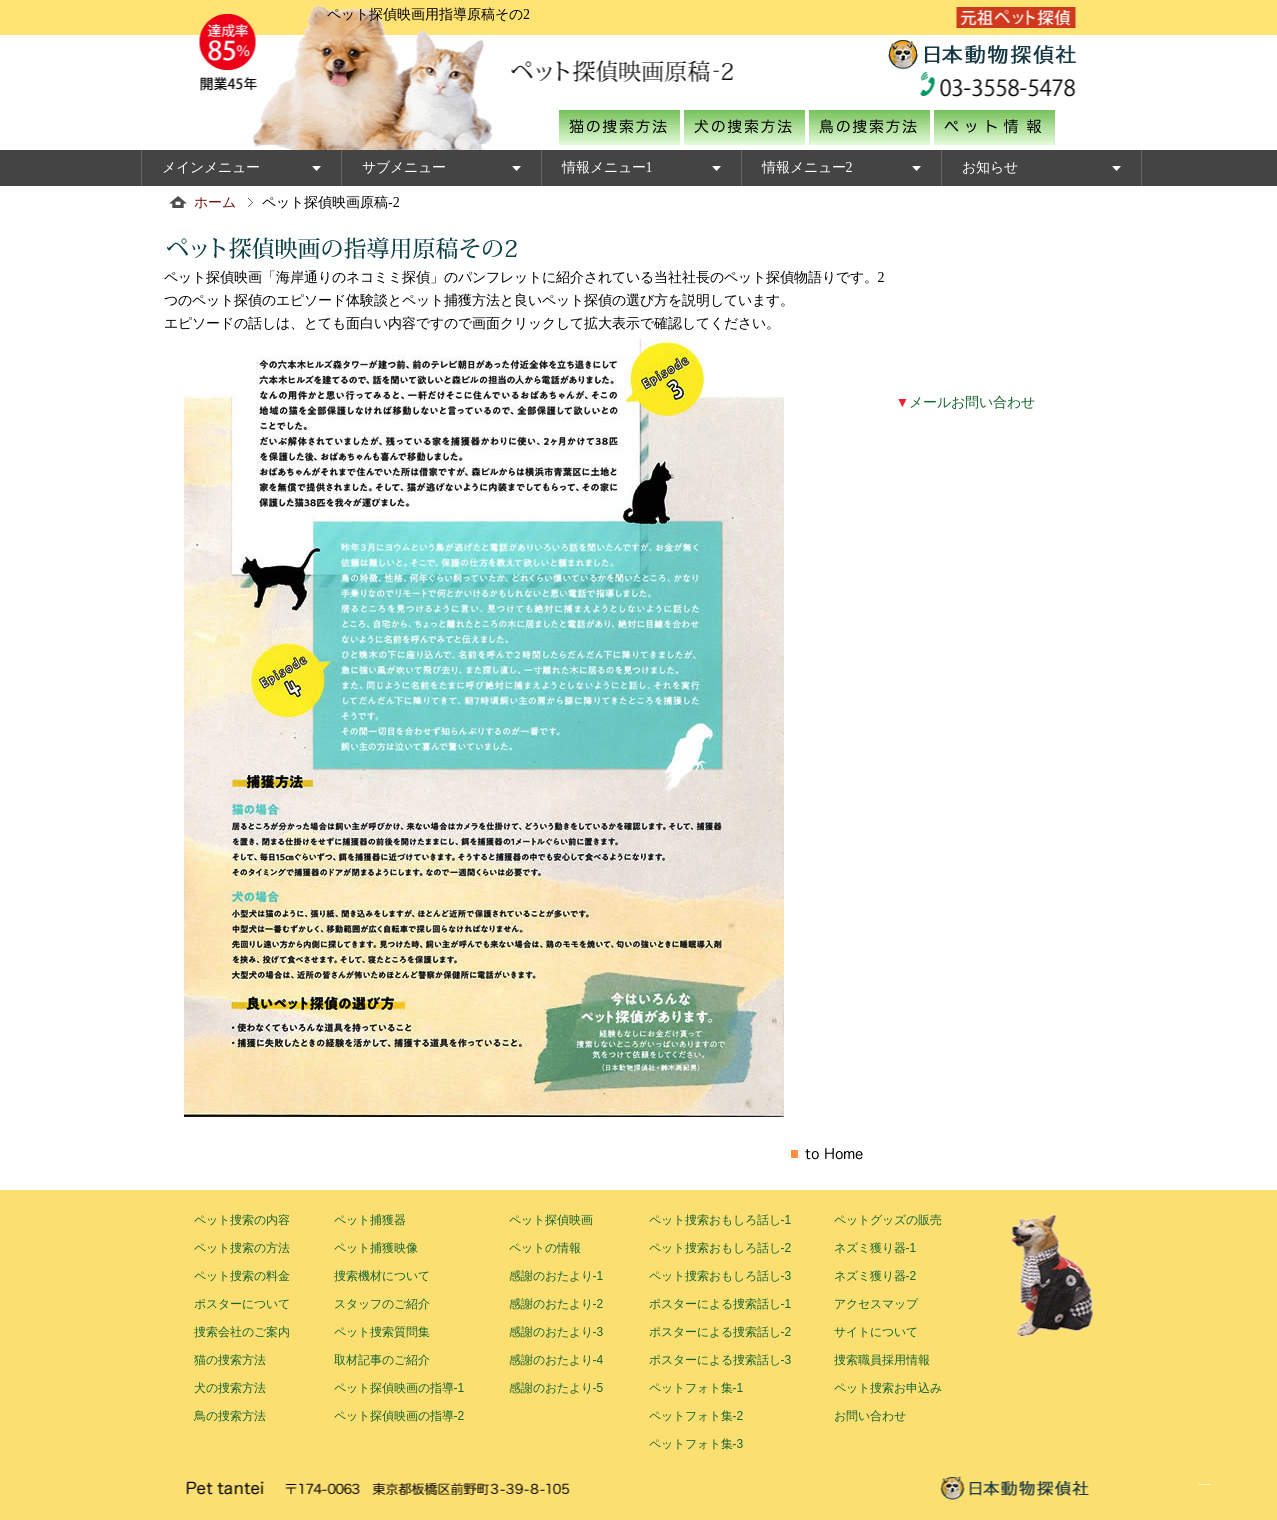  I want to click on ペット探偵映画の指導-1, so click(399, 1388).